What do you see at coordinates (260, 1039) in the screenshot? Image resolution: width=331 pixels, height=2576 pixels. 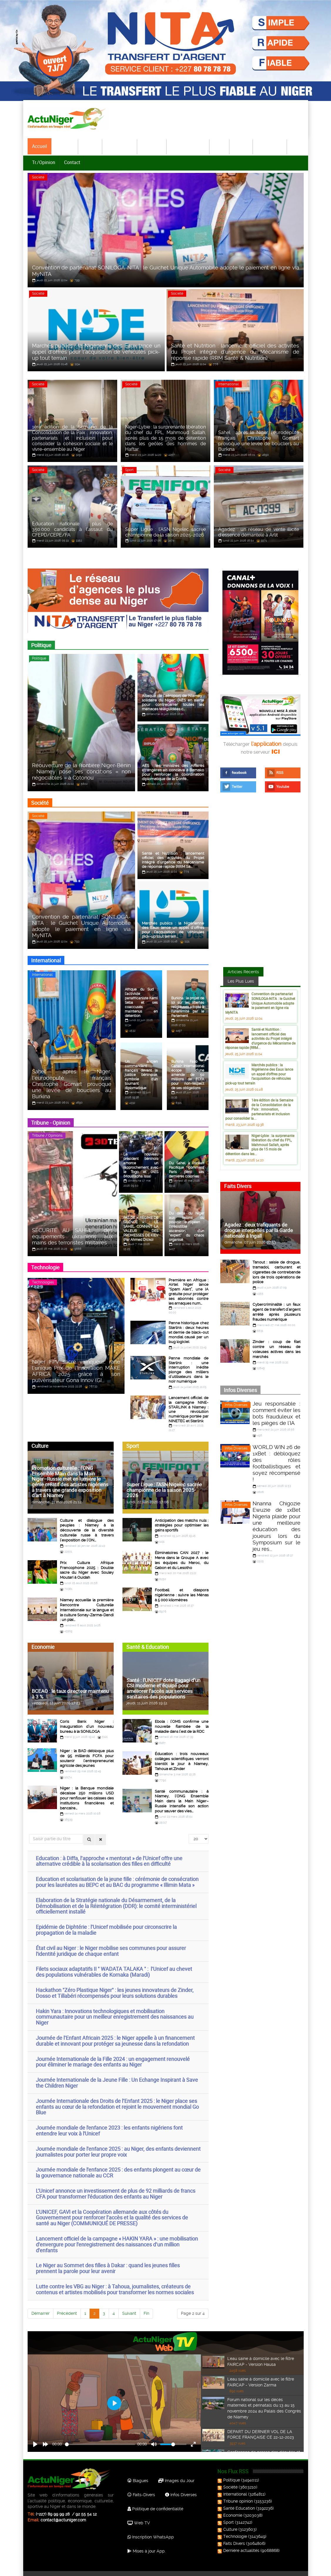 I see `Santé et Nutrition : lancement officiel des activités du Projet intégré d’urgence du Mécanisme de réponse rapide (RRM...` at bounding box center [260, 1039].